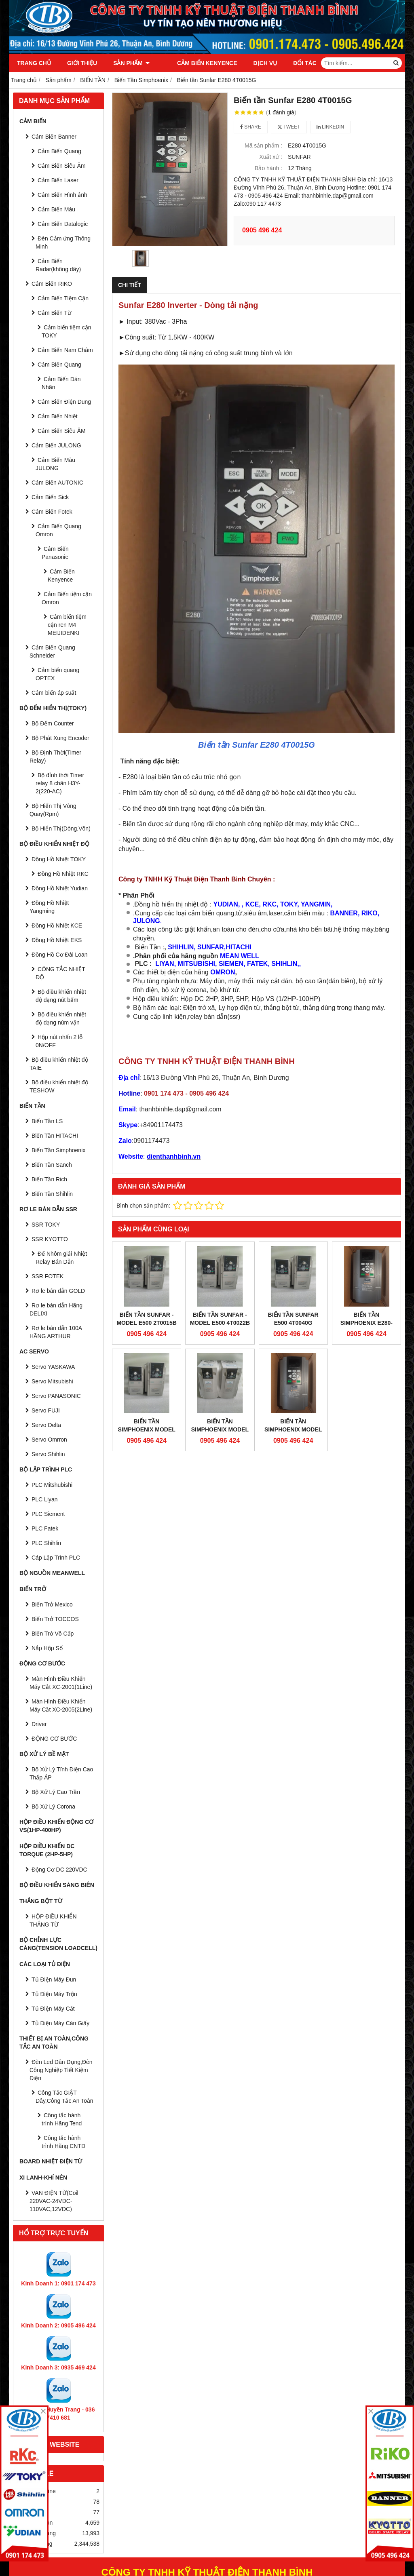  I want to click on Tủ Điện Máy Đun, so click(54, 1979).